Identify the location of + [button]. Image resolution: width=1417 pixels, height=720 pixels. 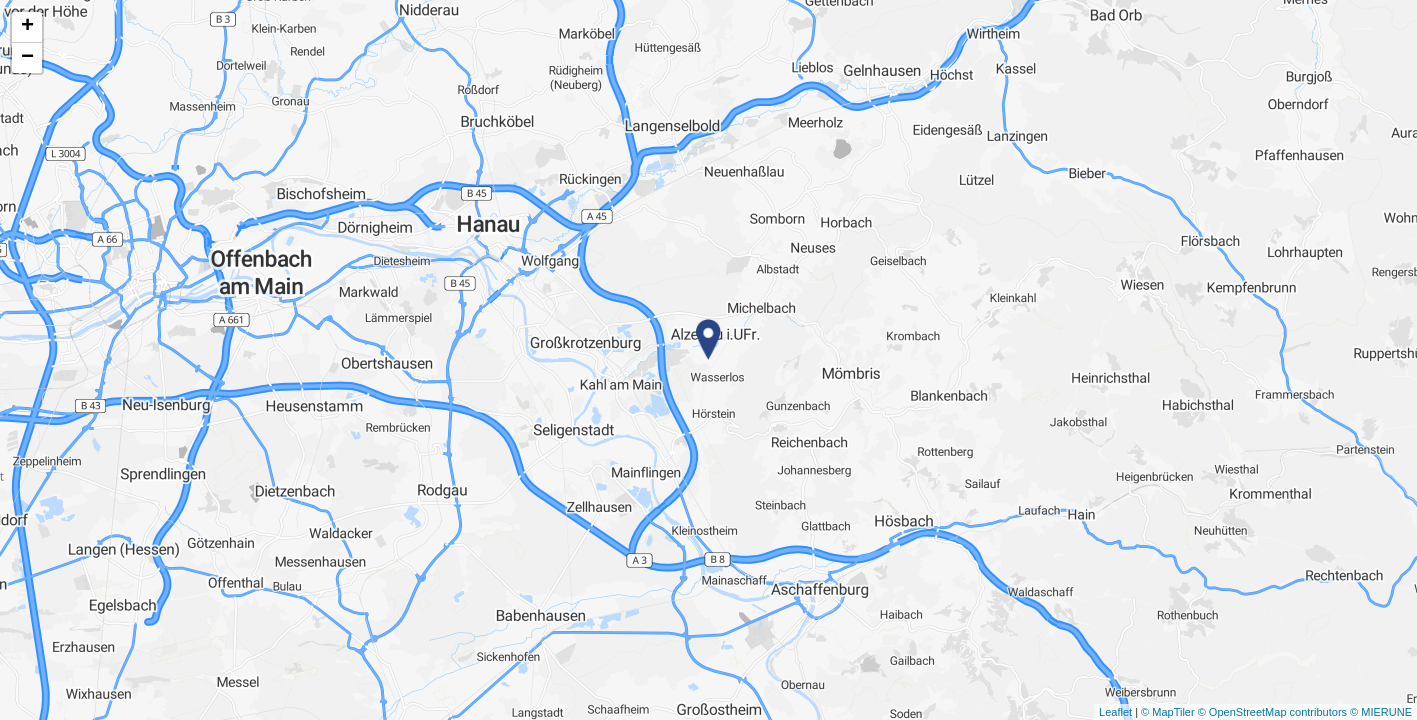
(27, 27).